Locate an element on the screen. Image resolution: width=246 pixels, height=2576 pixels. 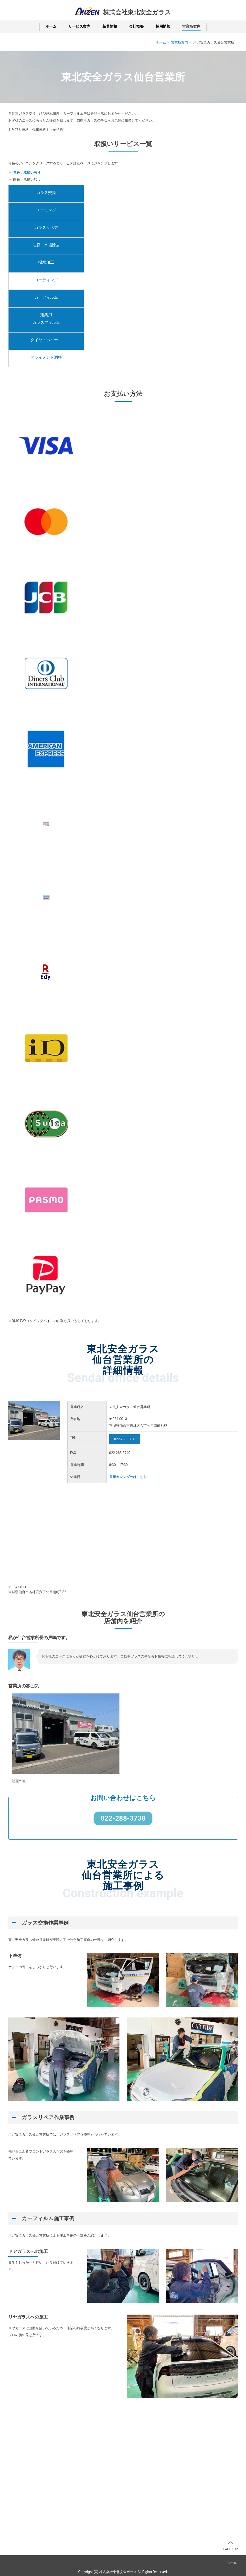
ガラス交換 is located at coordinates (46, 192).